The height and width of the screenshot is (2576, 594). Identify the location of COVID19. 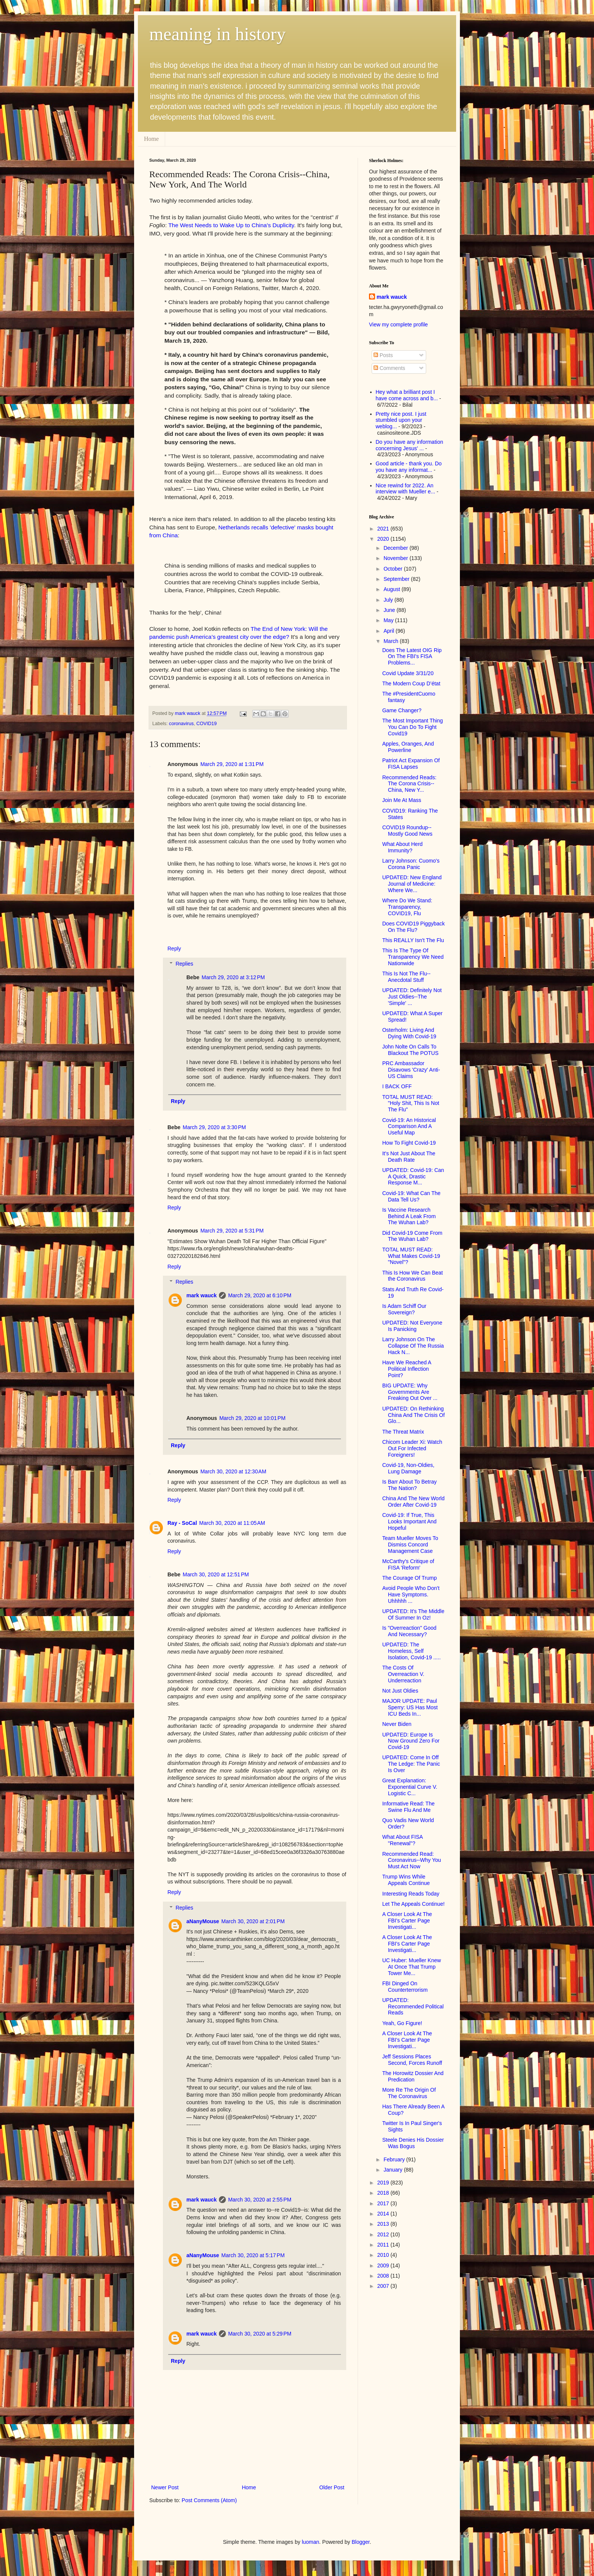
(206, 723).